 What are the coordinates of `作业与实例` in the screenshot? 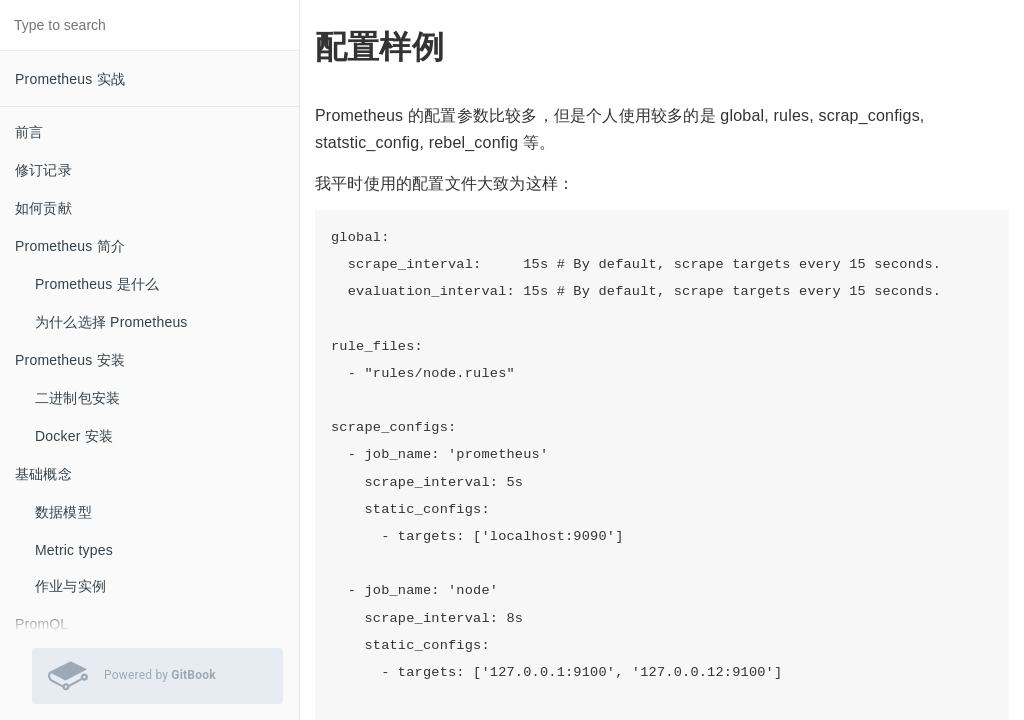 It's located at (70, 586).